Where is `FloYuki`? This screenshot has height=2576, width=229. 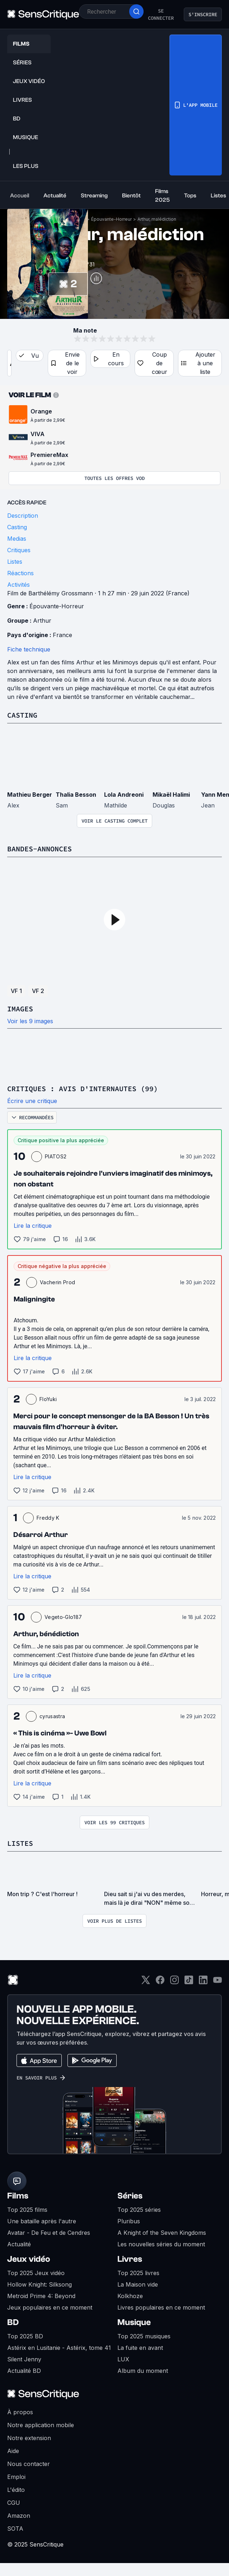 FloYuki is located at coordinates (48, 1399).